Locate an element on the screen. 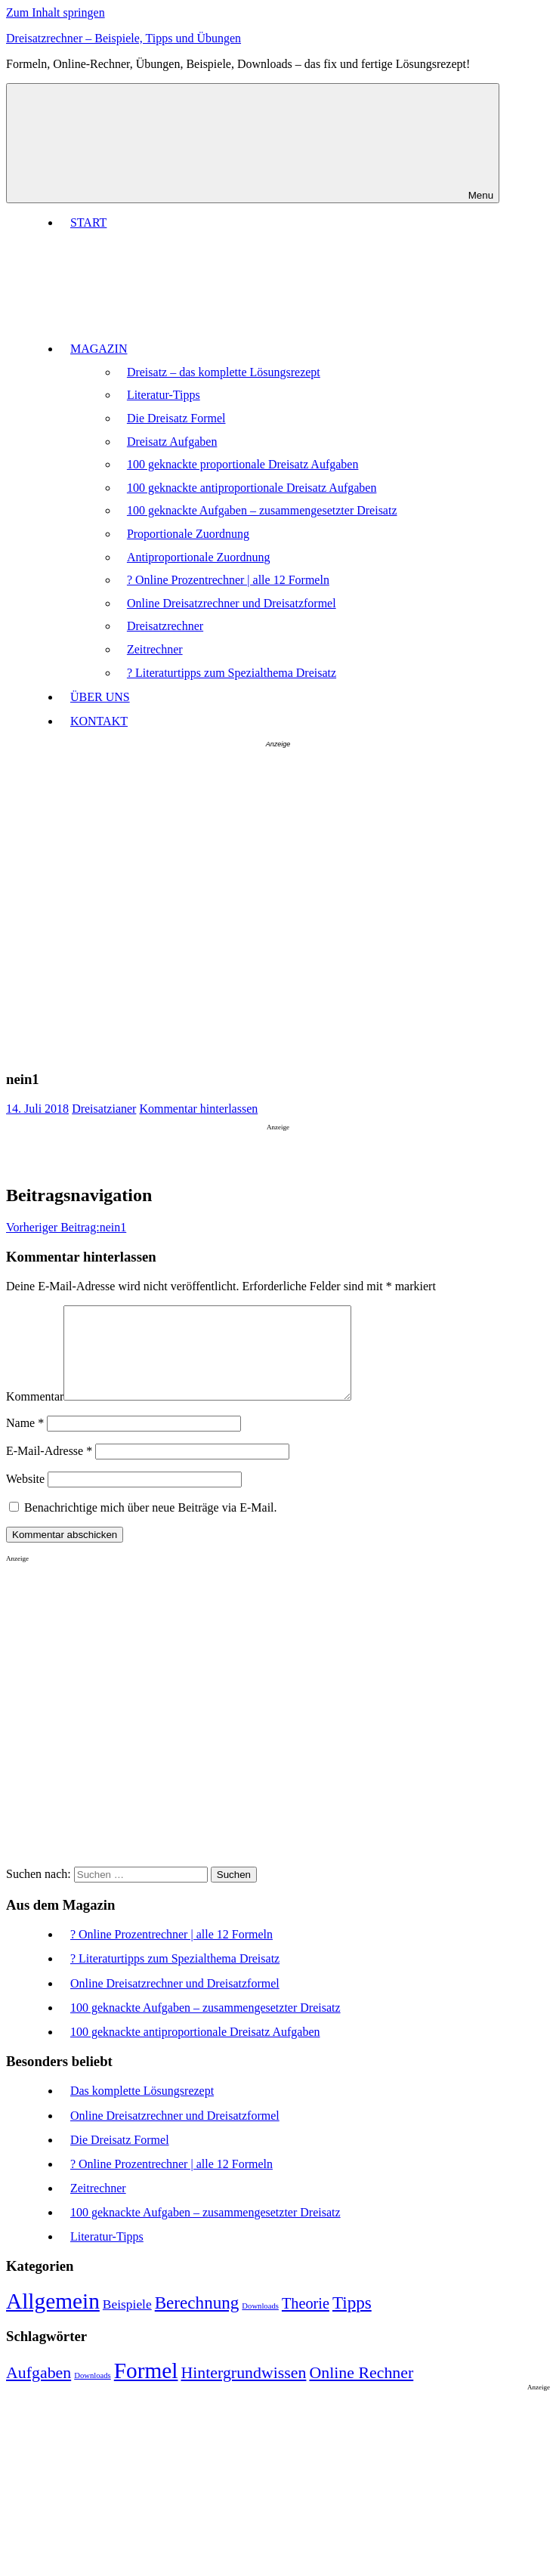 The width and height of the screenshot is (556, 2576). E-Mail-Adresse is located at coordinates (49, 1469).